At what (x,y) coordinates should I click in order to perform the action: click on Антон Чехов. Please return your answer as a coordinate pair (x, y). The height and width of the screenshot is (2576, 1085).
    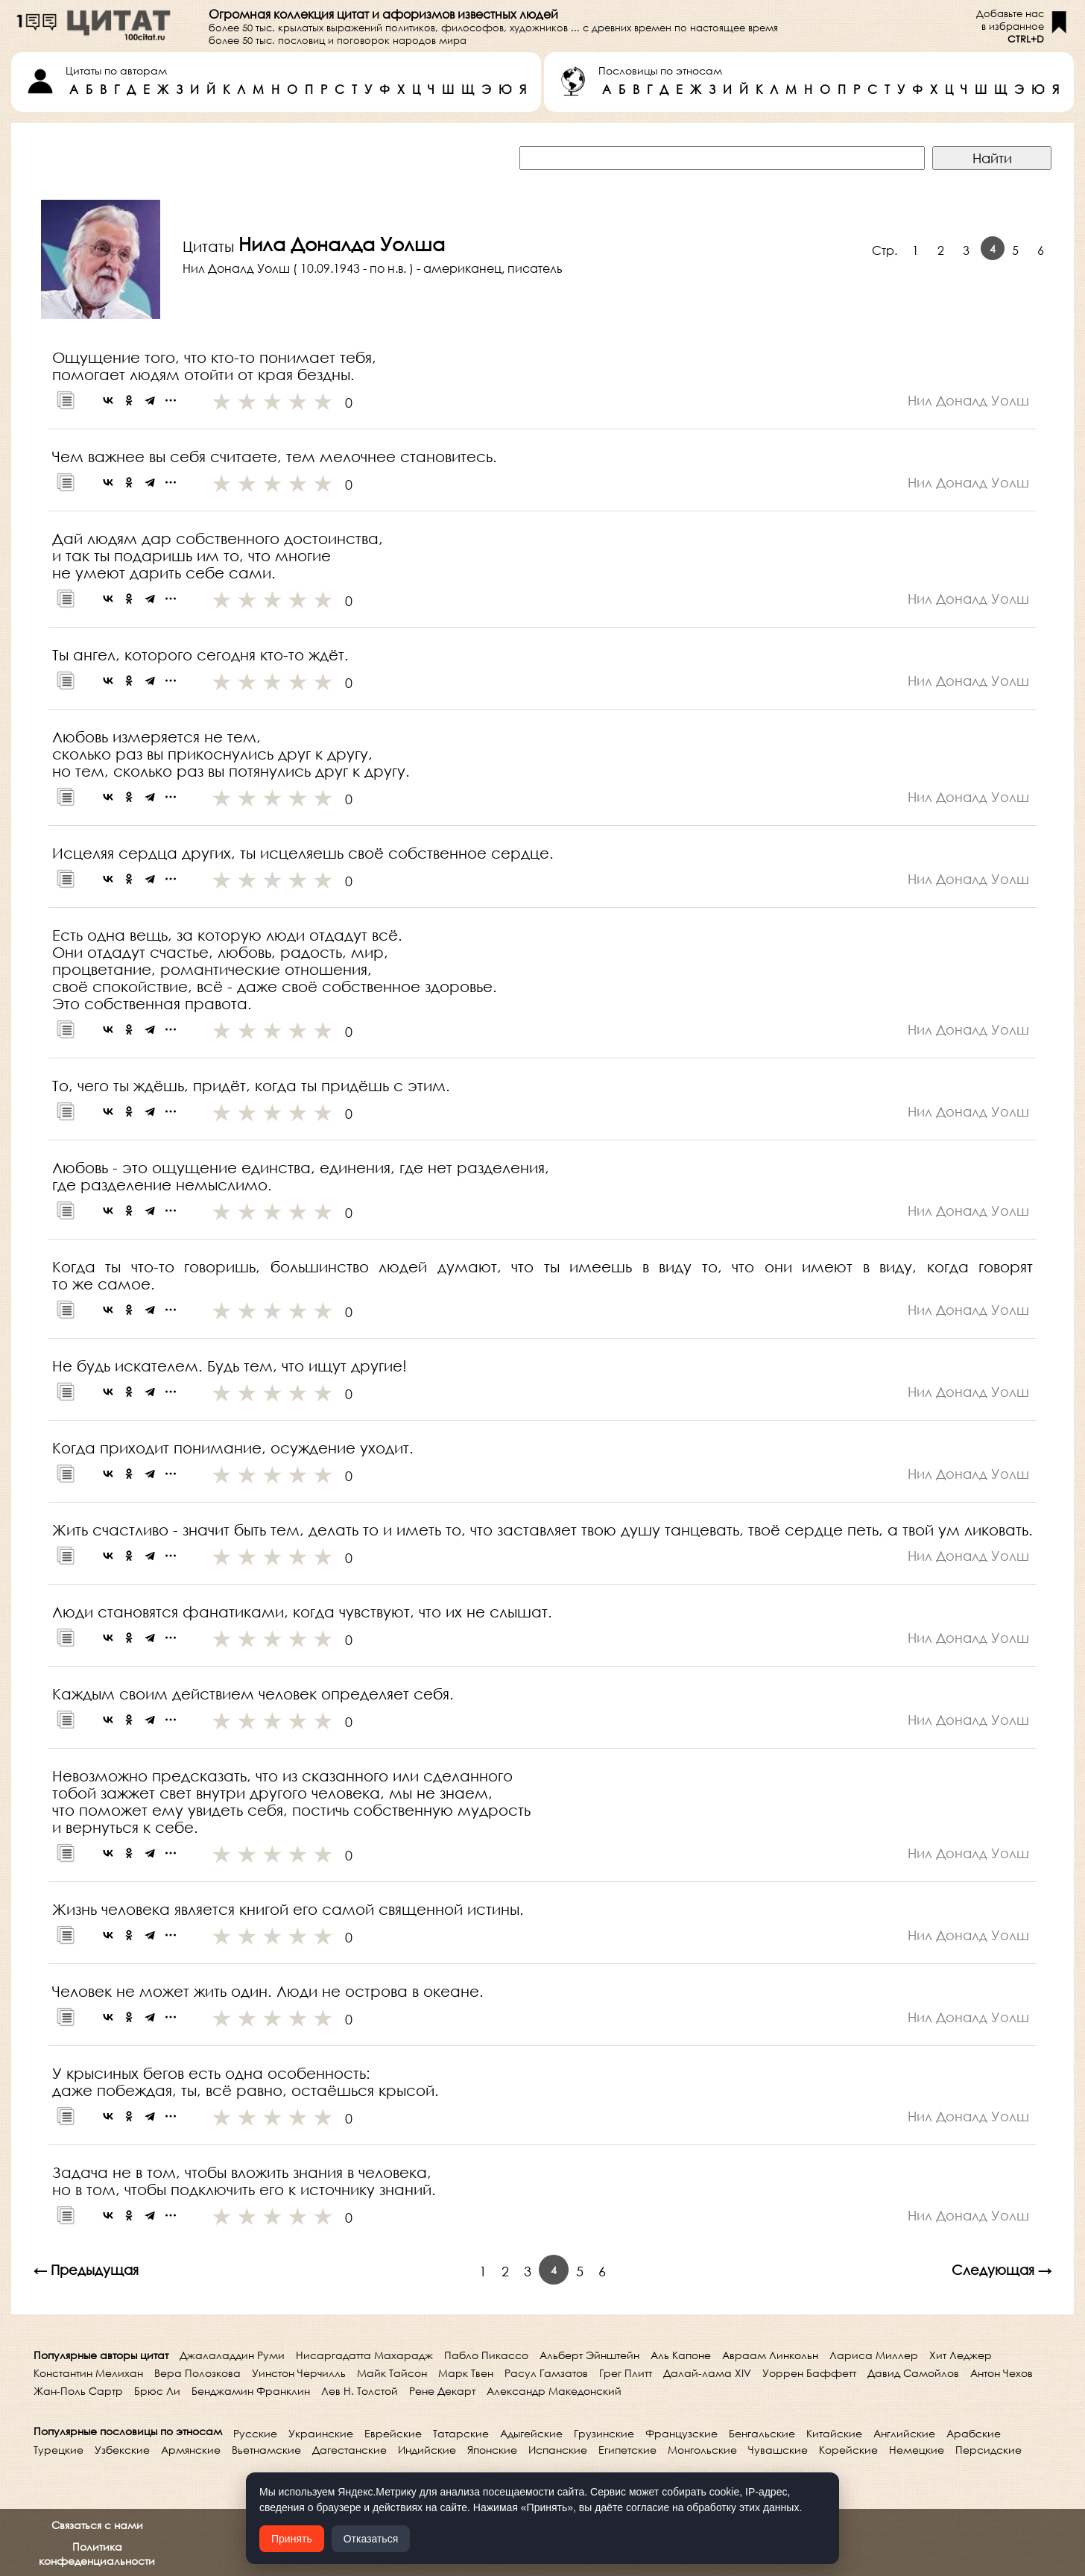
    Looking at the image, I should click on (1001, 2373).